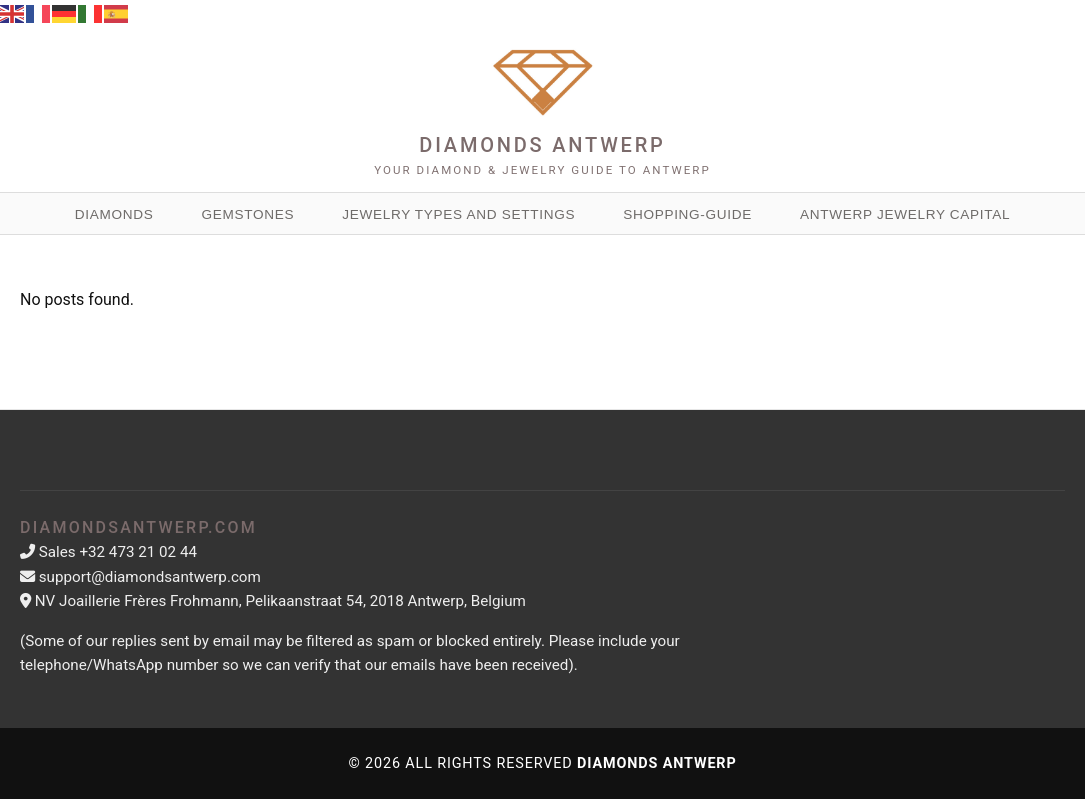 This screenshot has width=1085, height=799. What do you see at coordinates (118, 552) in the screenshot?
I see `Sales +32 473 21 02 44` at bounding box center [118, 552].